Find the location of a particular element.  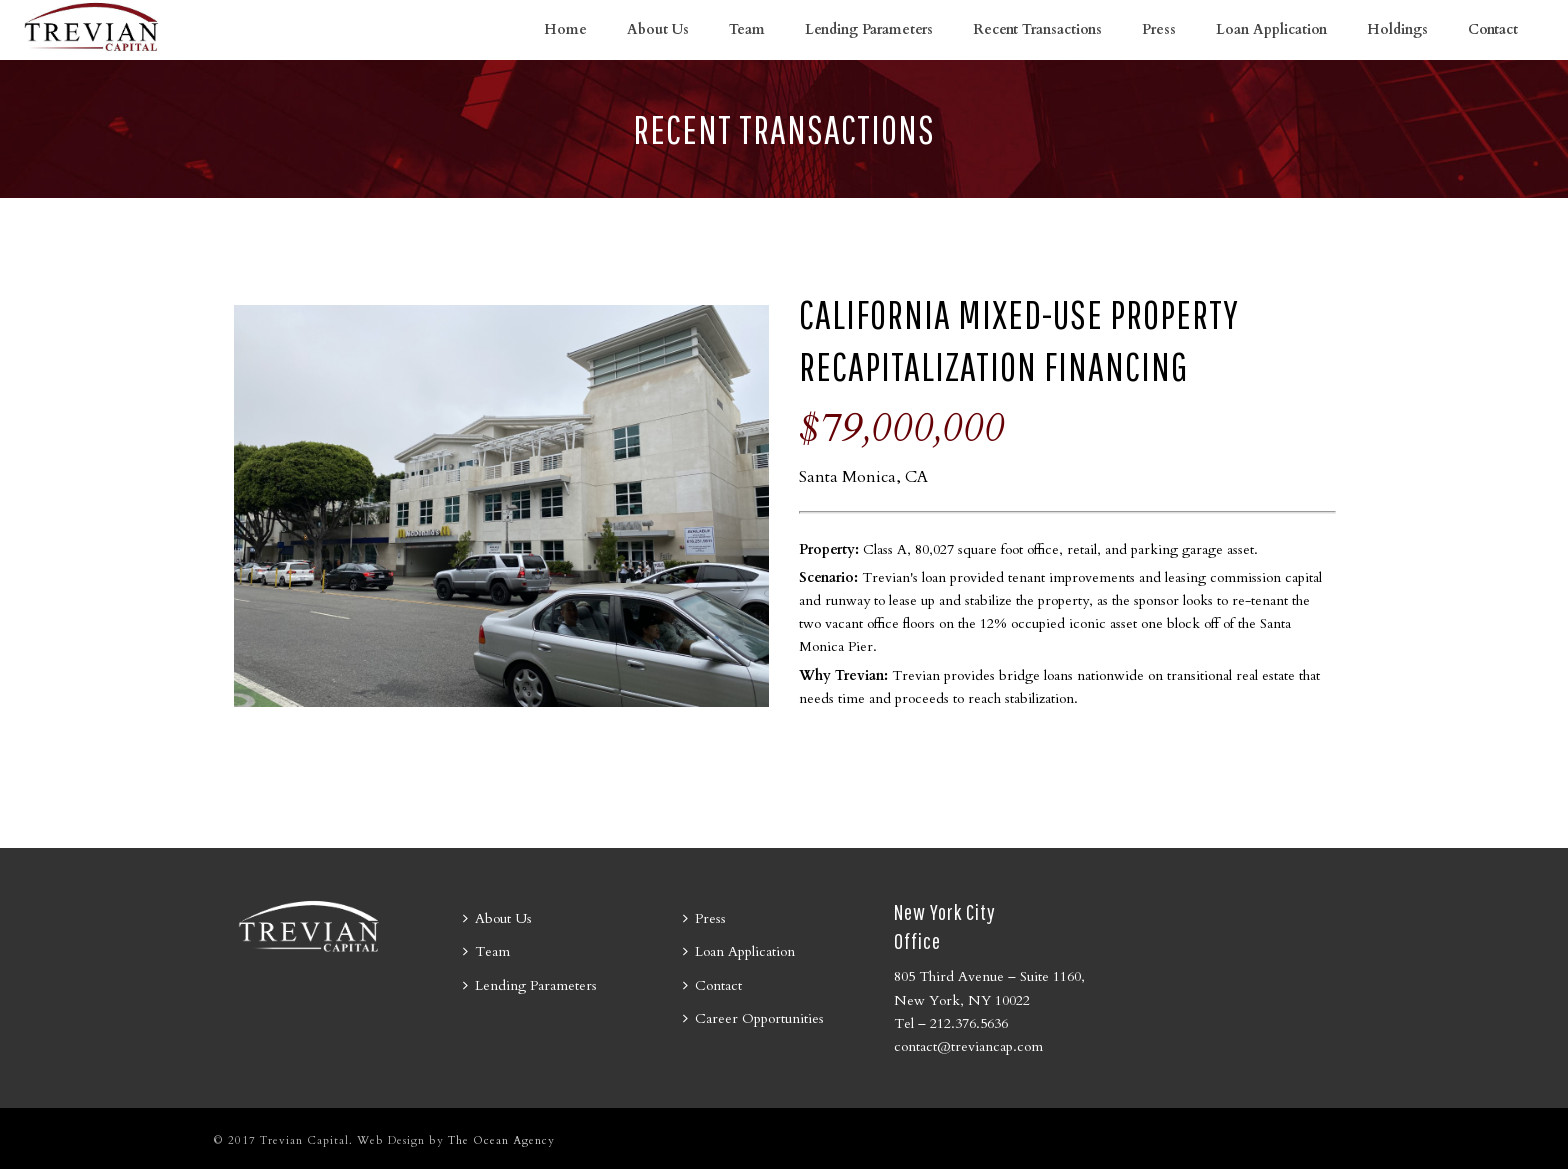

contact@treviancap.com is located at coordinates (968, 1046).